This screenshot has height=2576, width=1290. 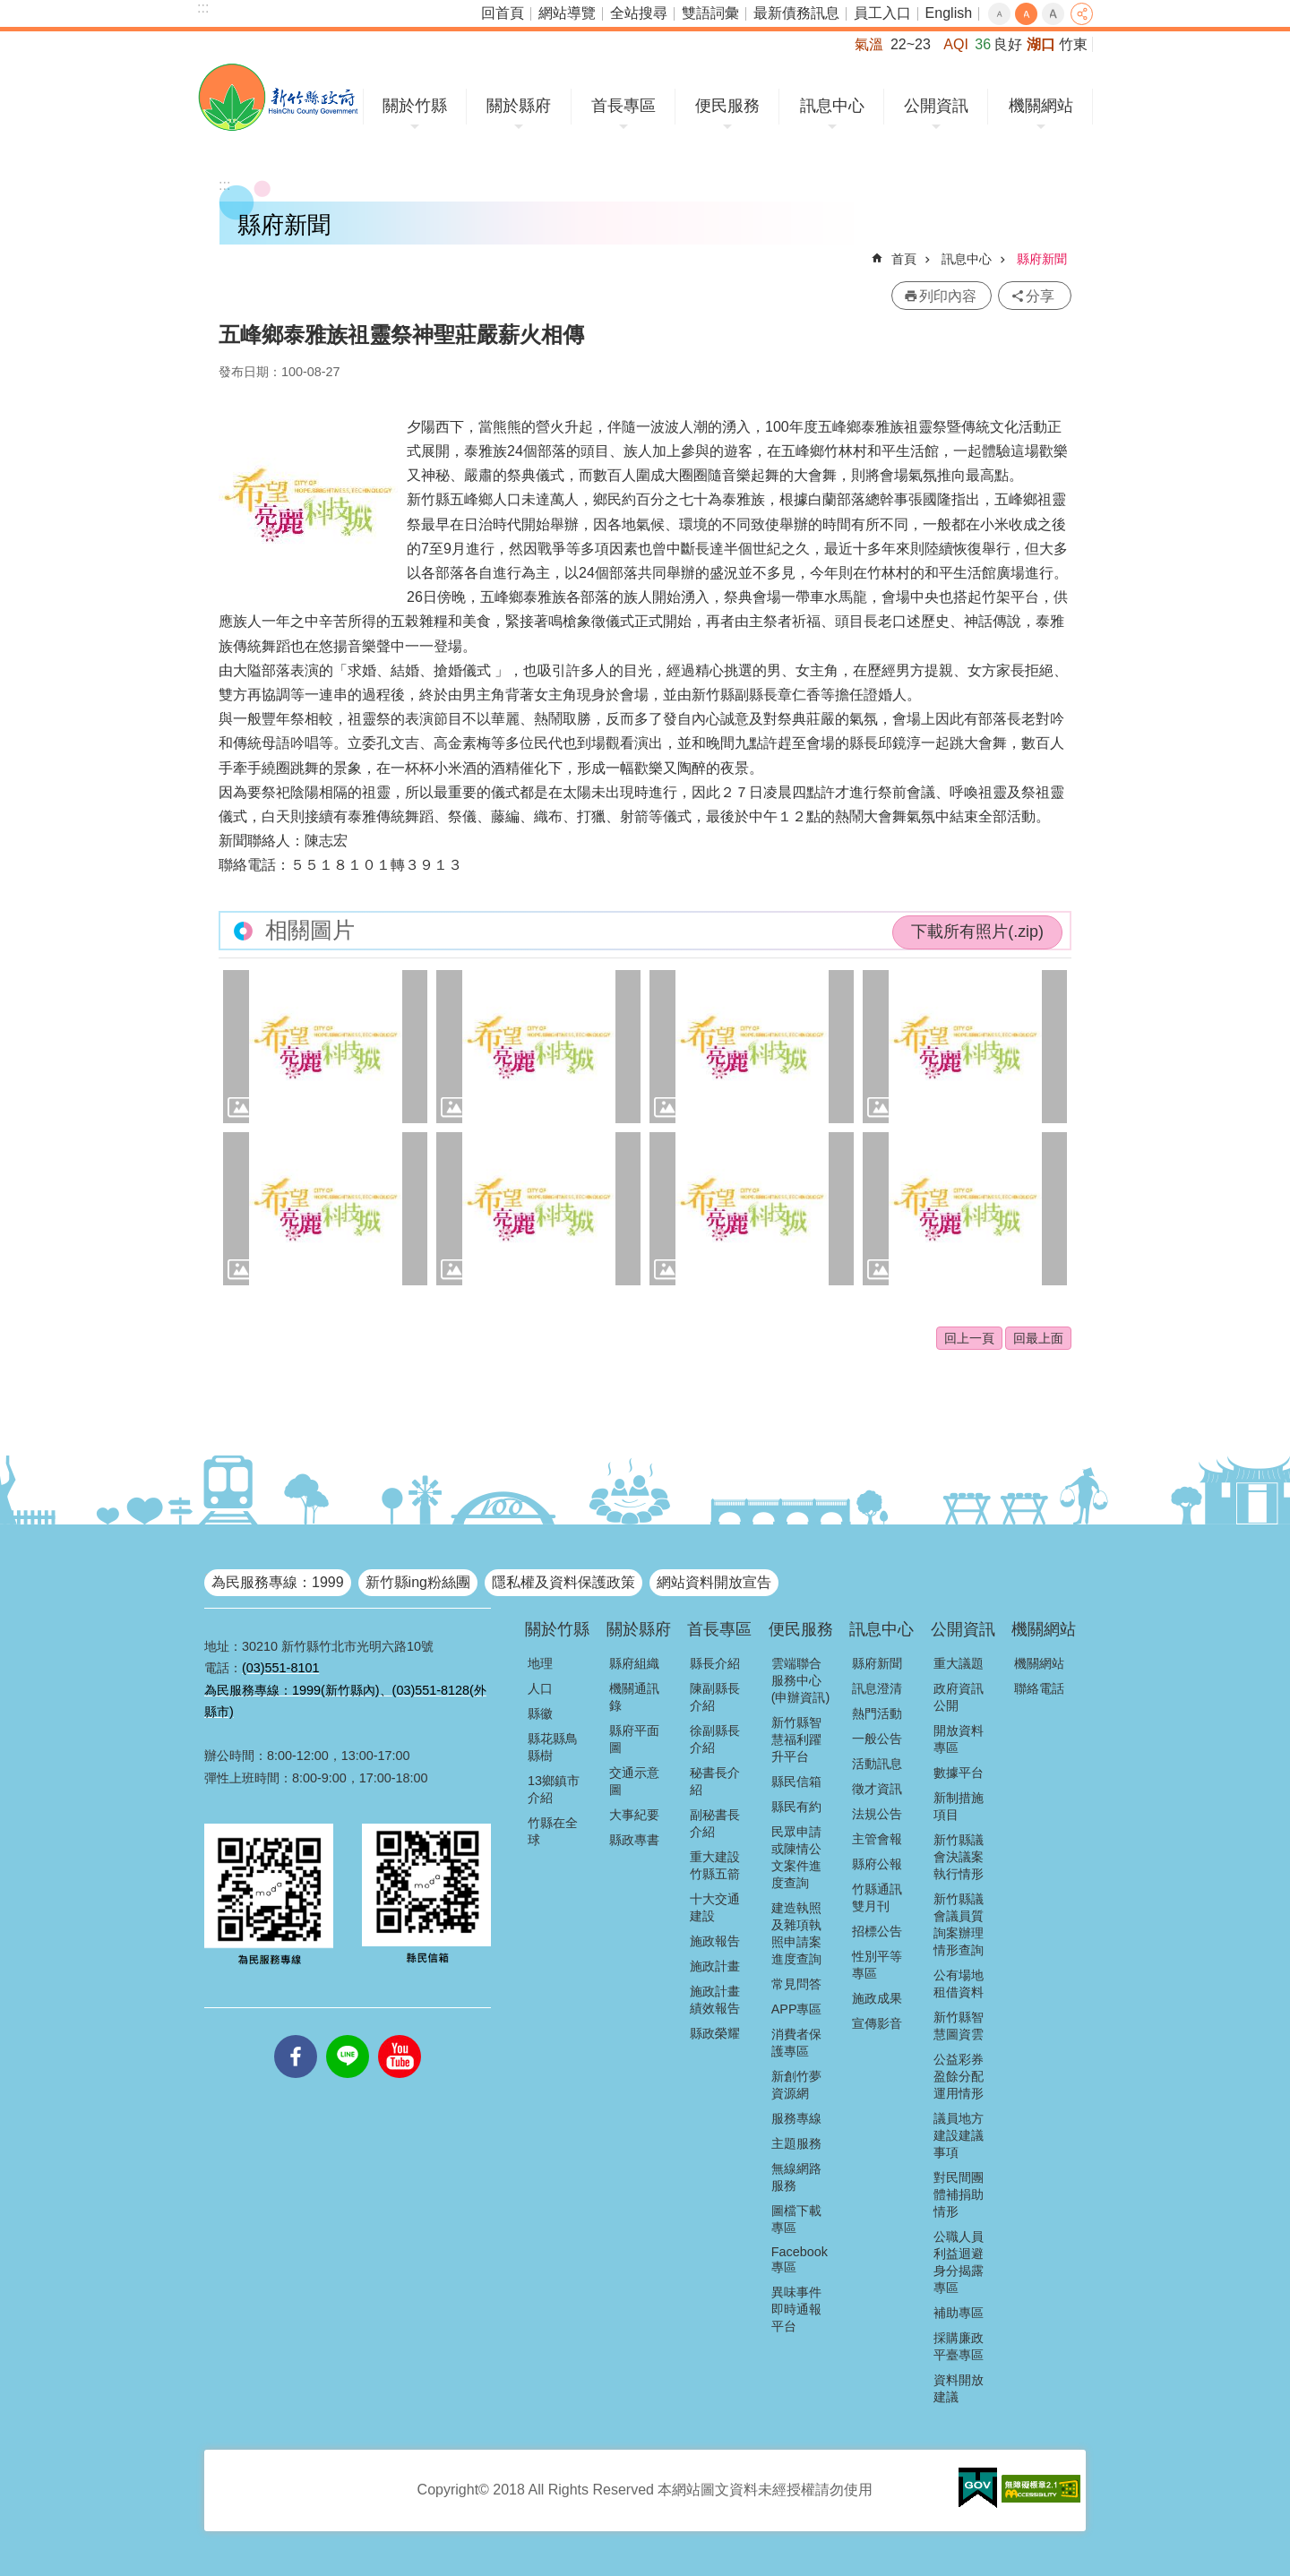 I want to click on 雙語詞彙, so click(x=710, y=13).